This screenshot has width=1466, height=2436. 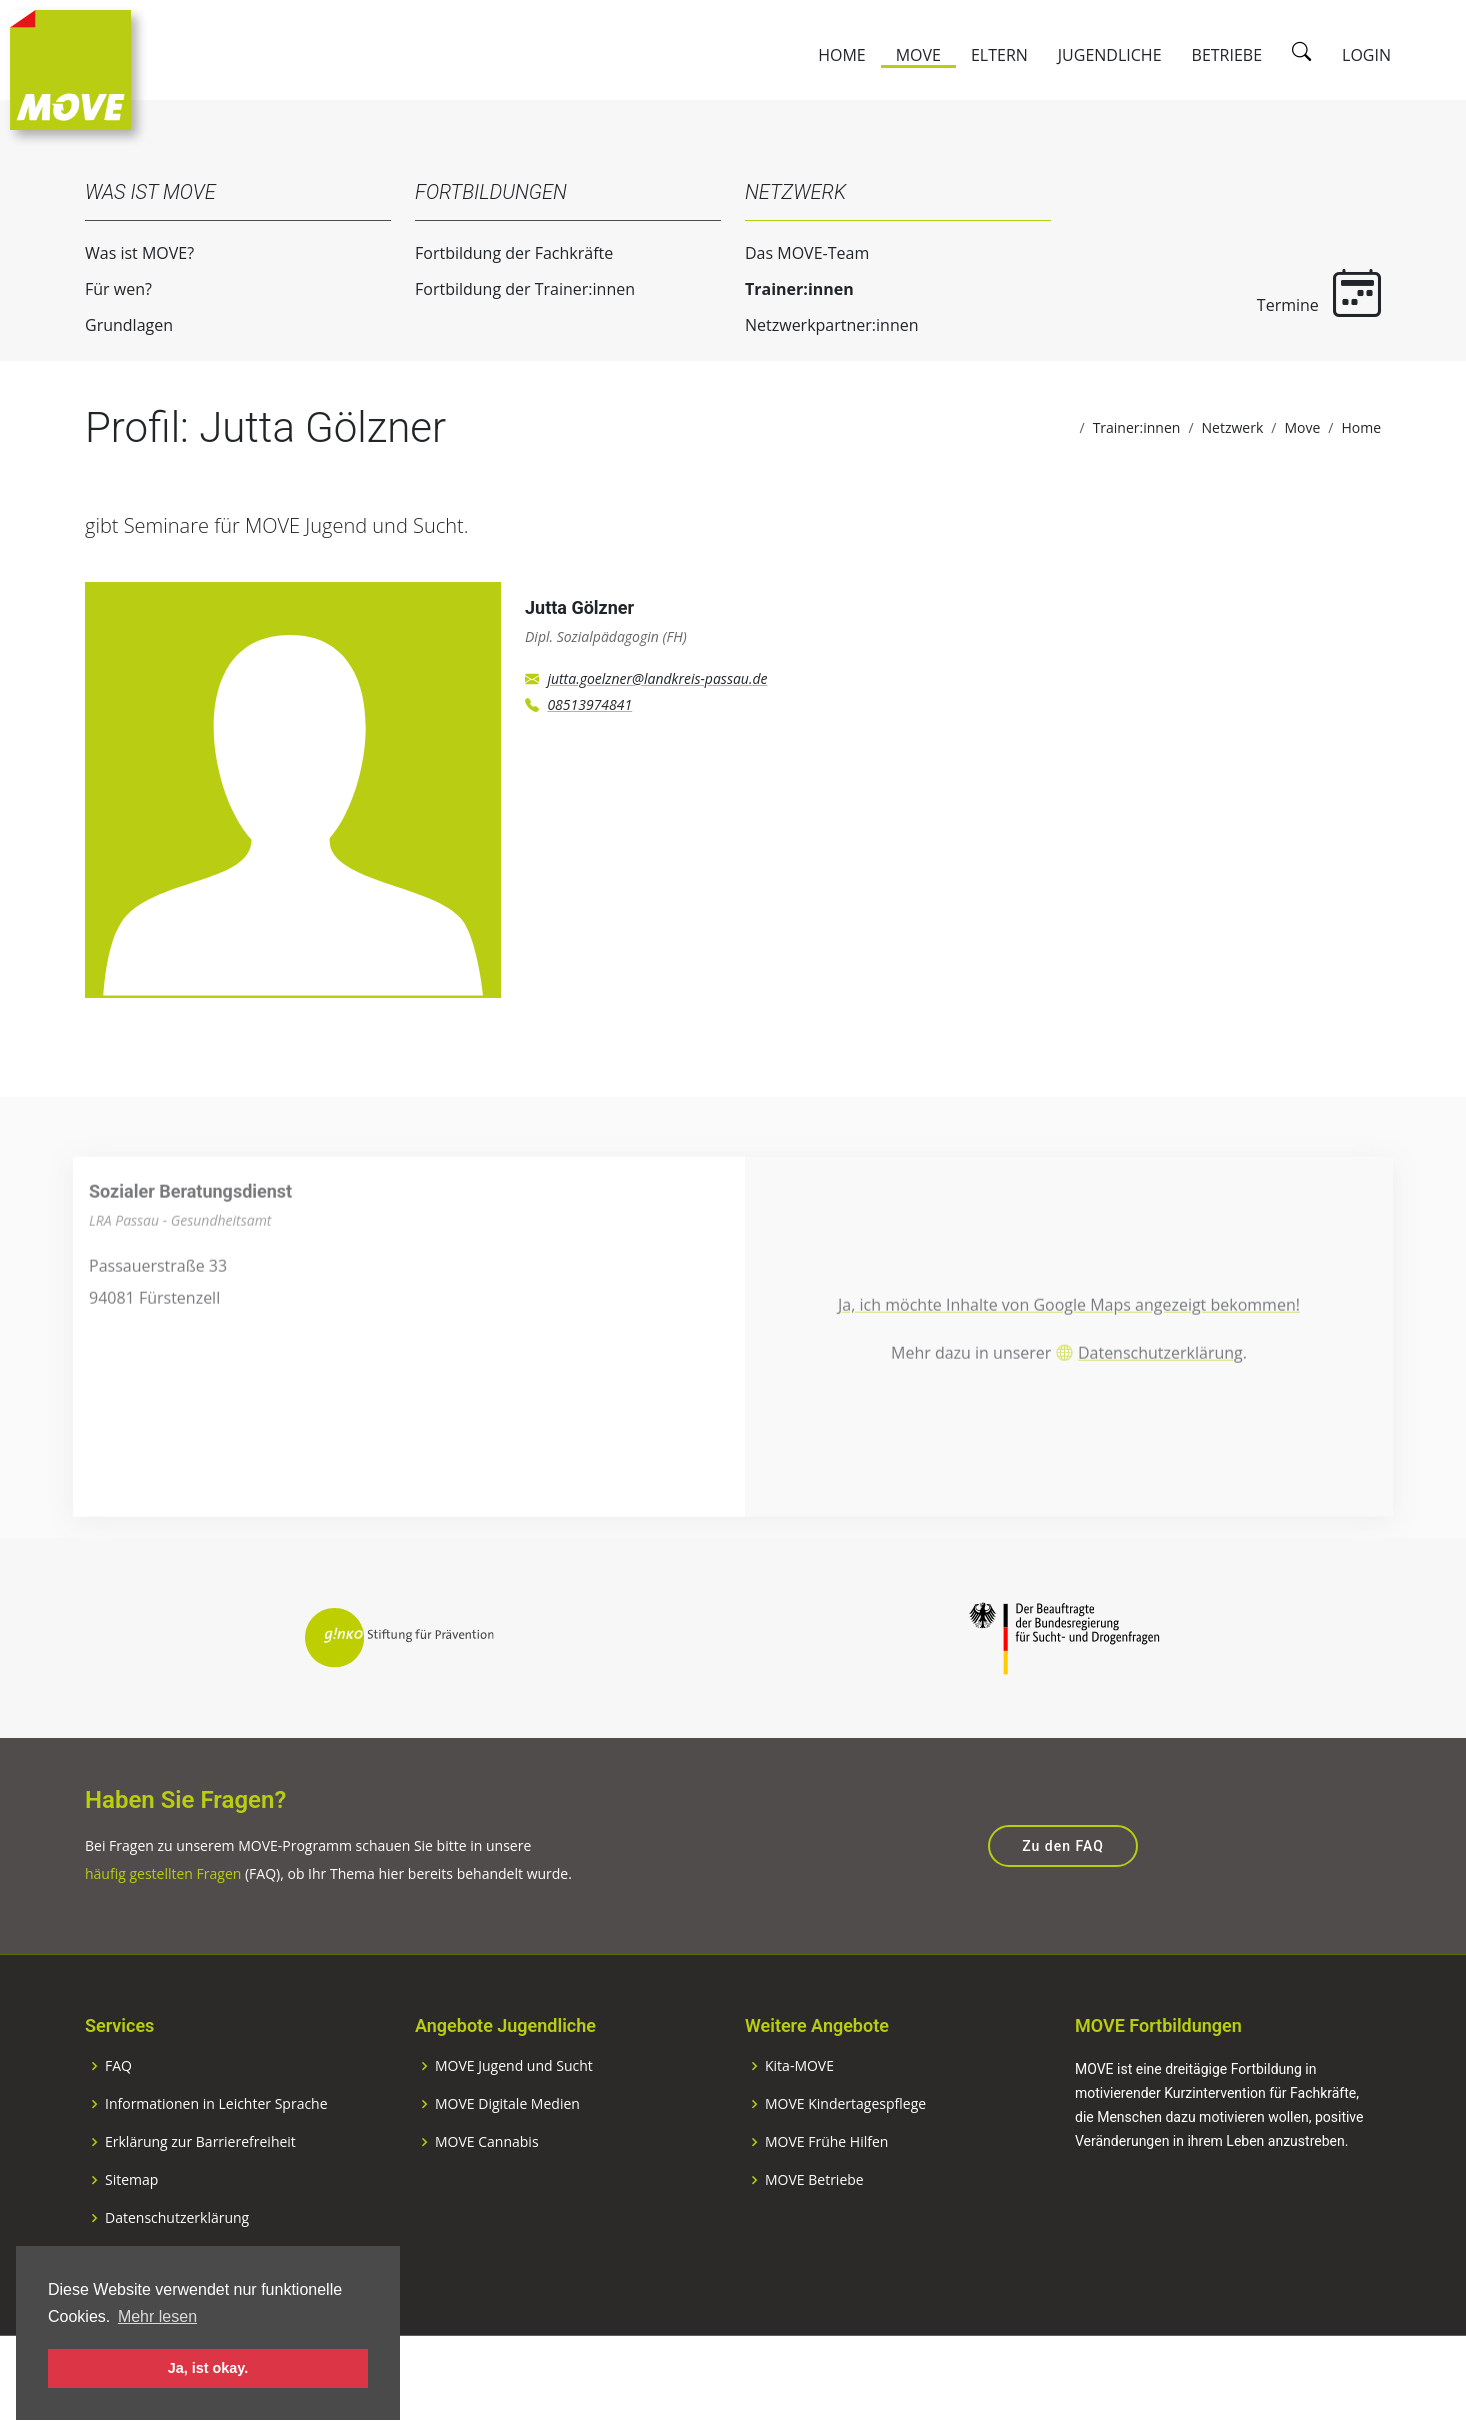 I want to click on Fortbildung der Fachkräfte, so click(x=501, y=253).